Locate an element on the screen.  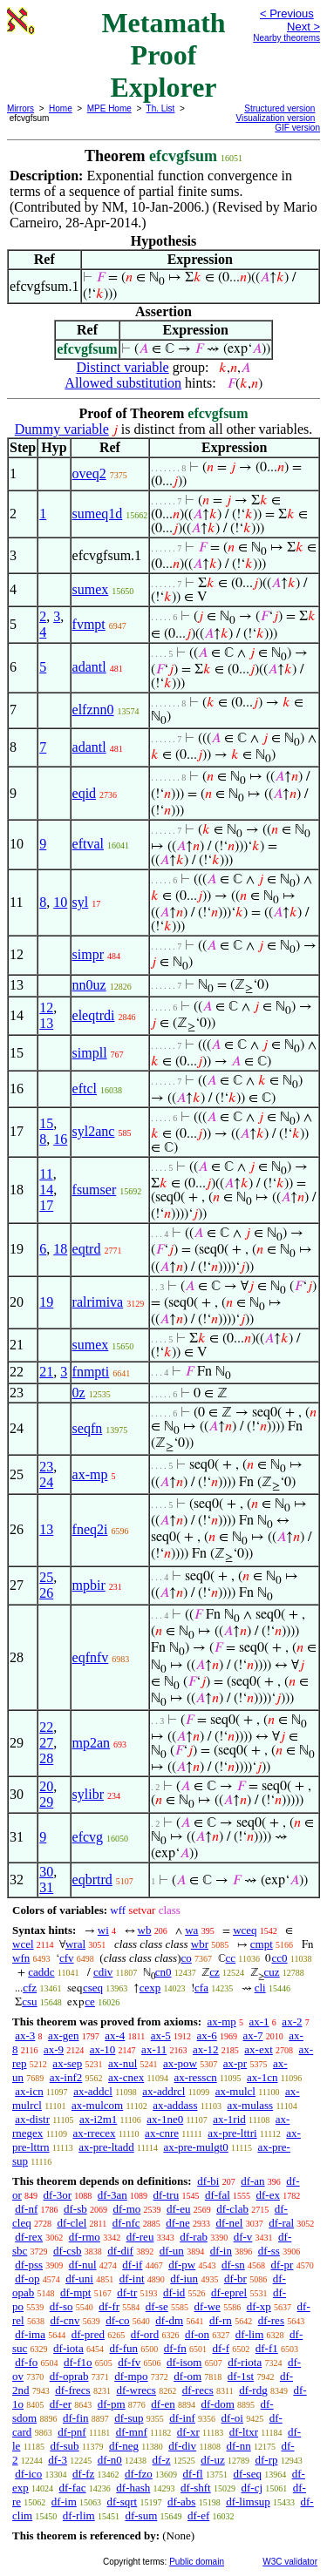
ax-pre-mulgt0 is located at coordinates (195, 2146).